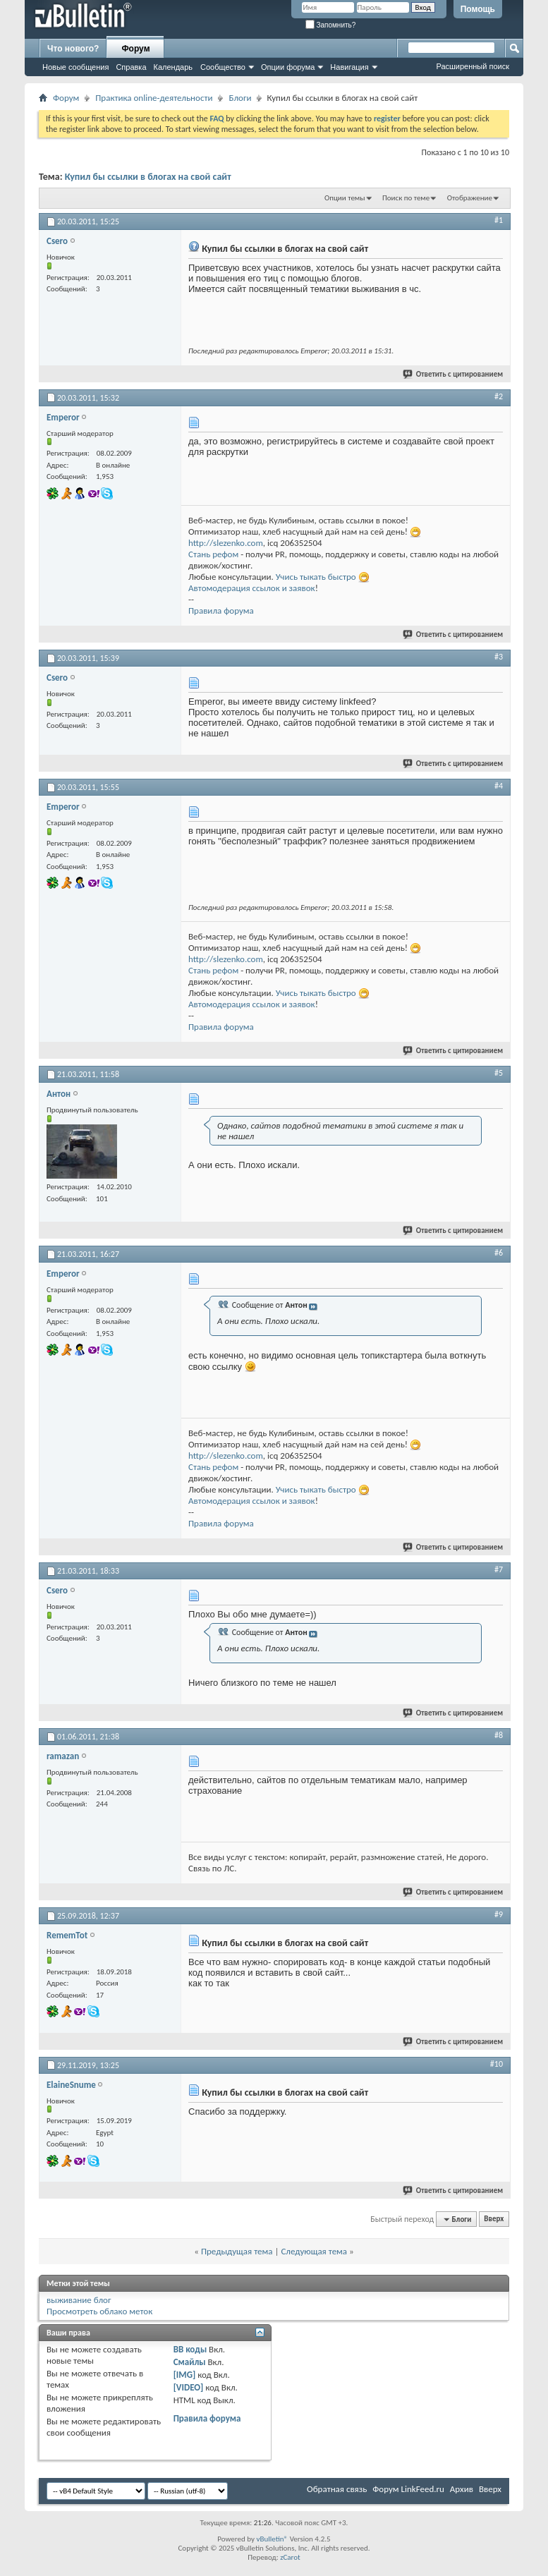  What do you see at coordinates (190, 2349) in the screenshot?
I see `BB коды` at bounding box center [190, 2349].